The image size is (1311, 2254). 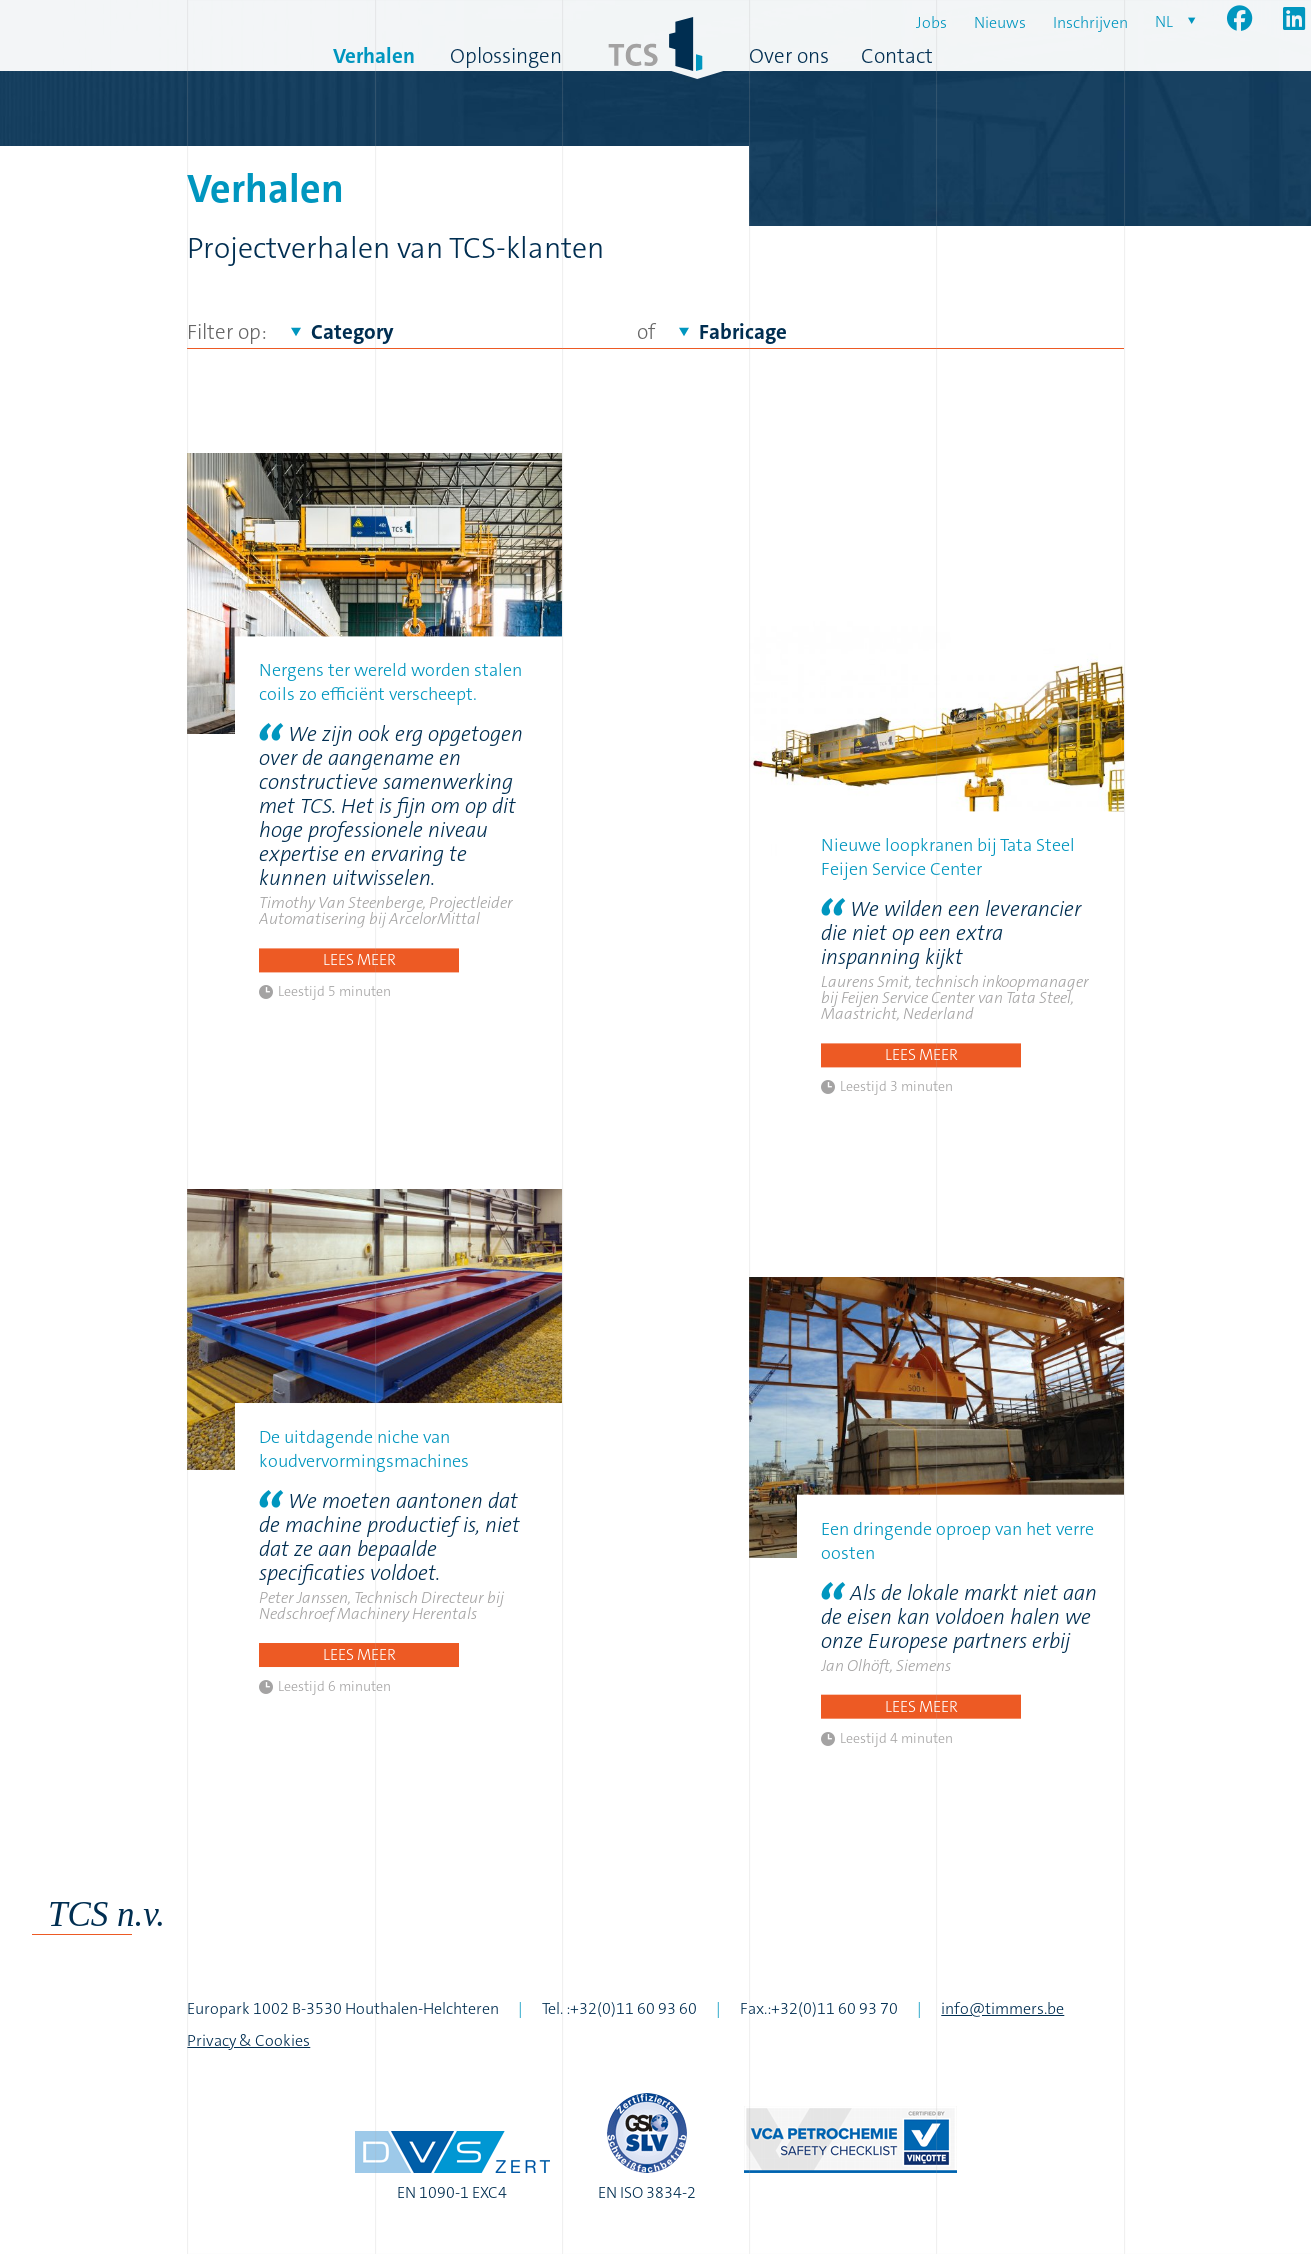 What do you see at coordinates (1000, 22) in the screenshot?
I see `Nieuws` at bounding box center [1000, 22].